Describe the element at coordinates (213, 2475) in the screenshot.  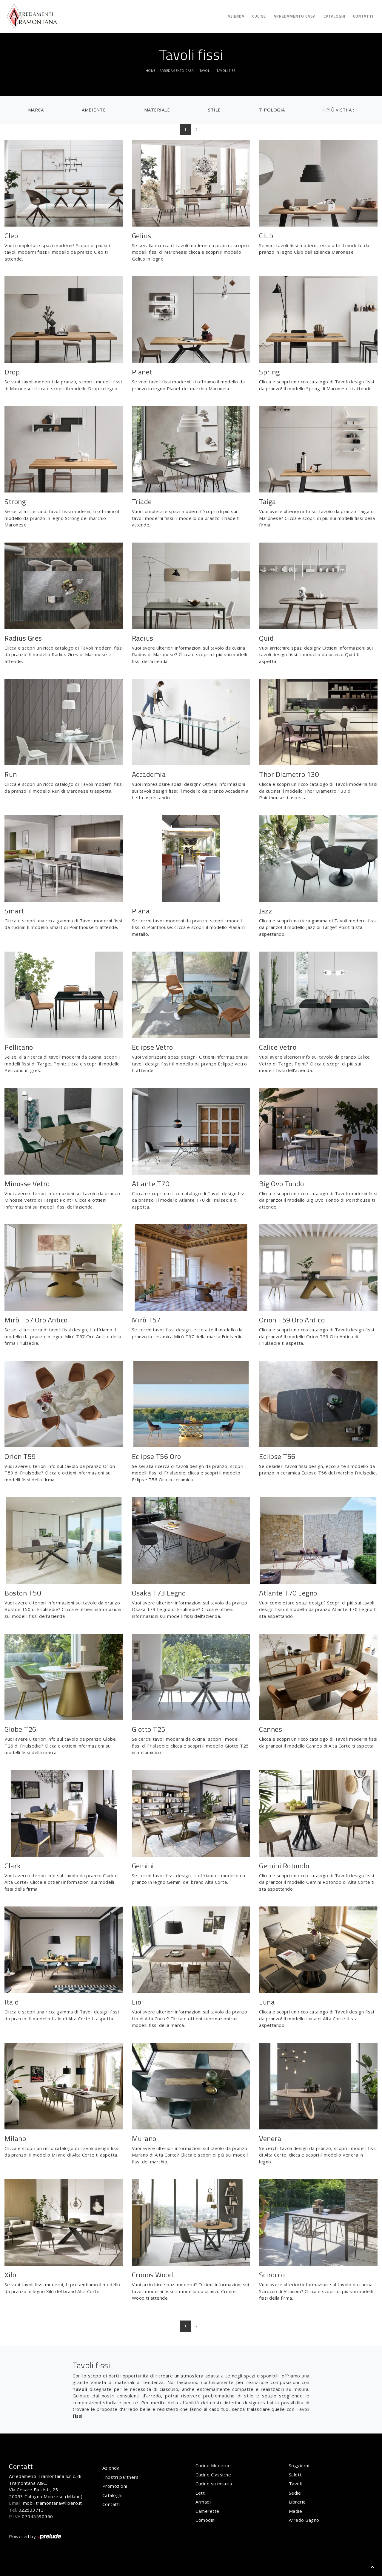
I see `Cucine Classiche` at that location.